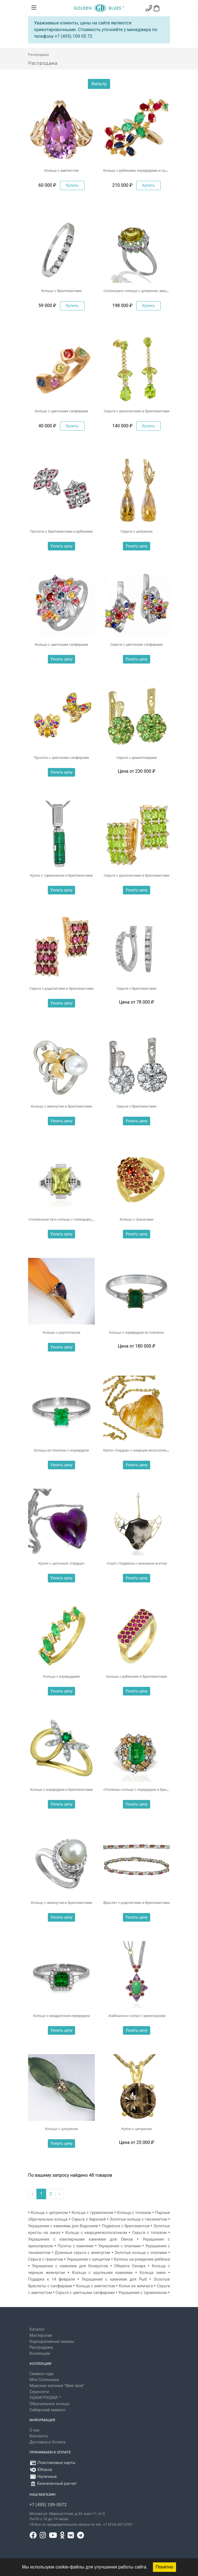 The height and width of the screenshot is (2576, 198). I want to click on Украшения с опалами, so click(119, 2246).